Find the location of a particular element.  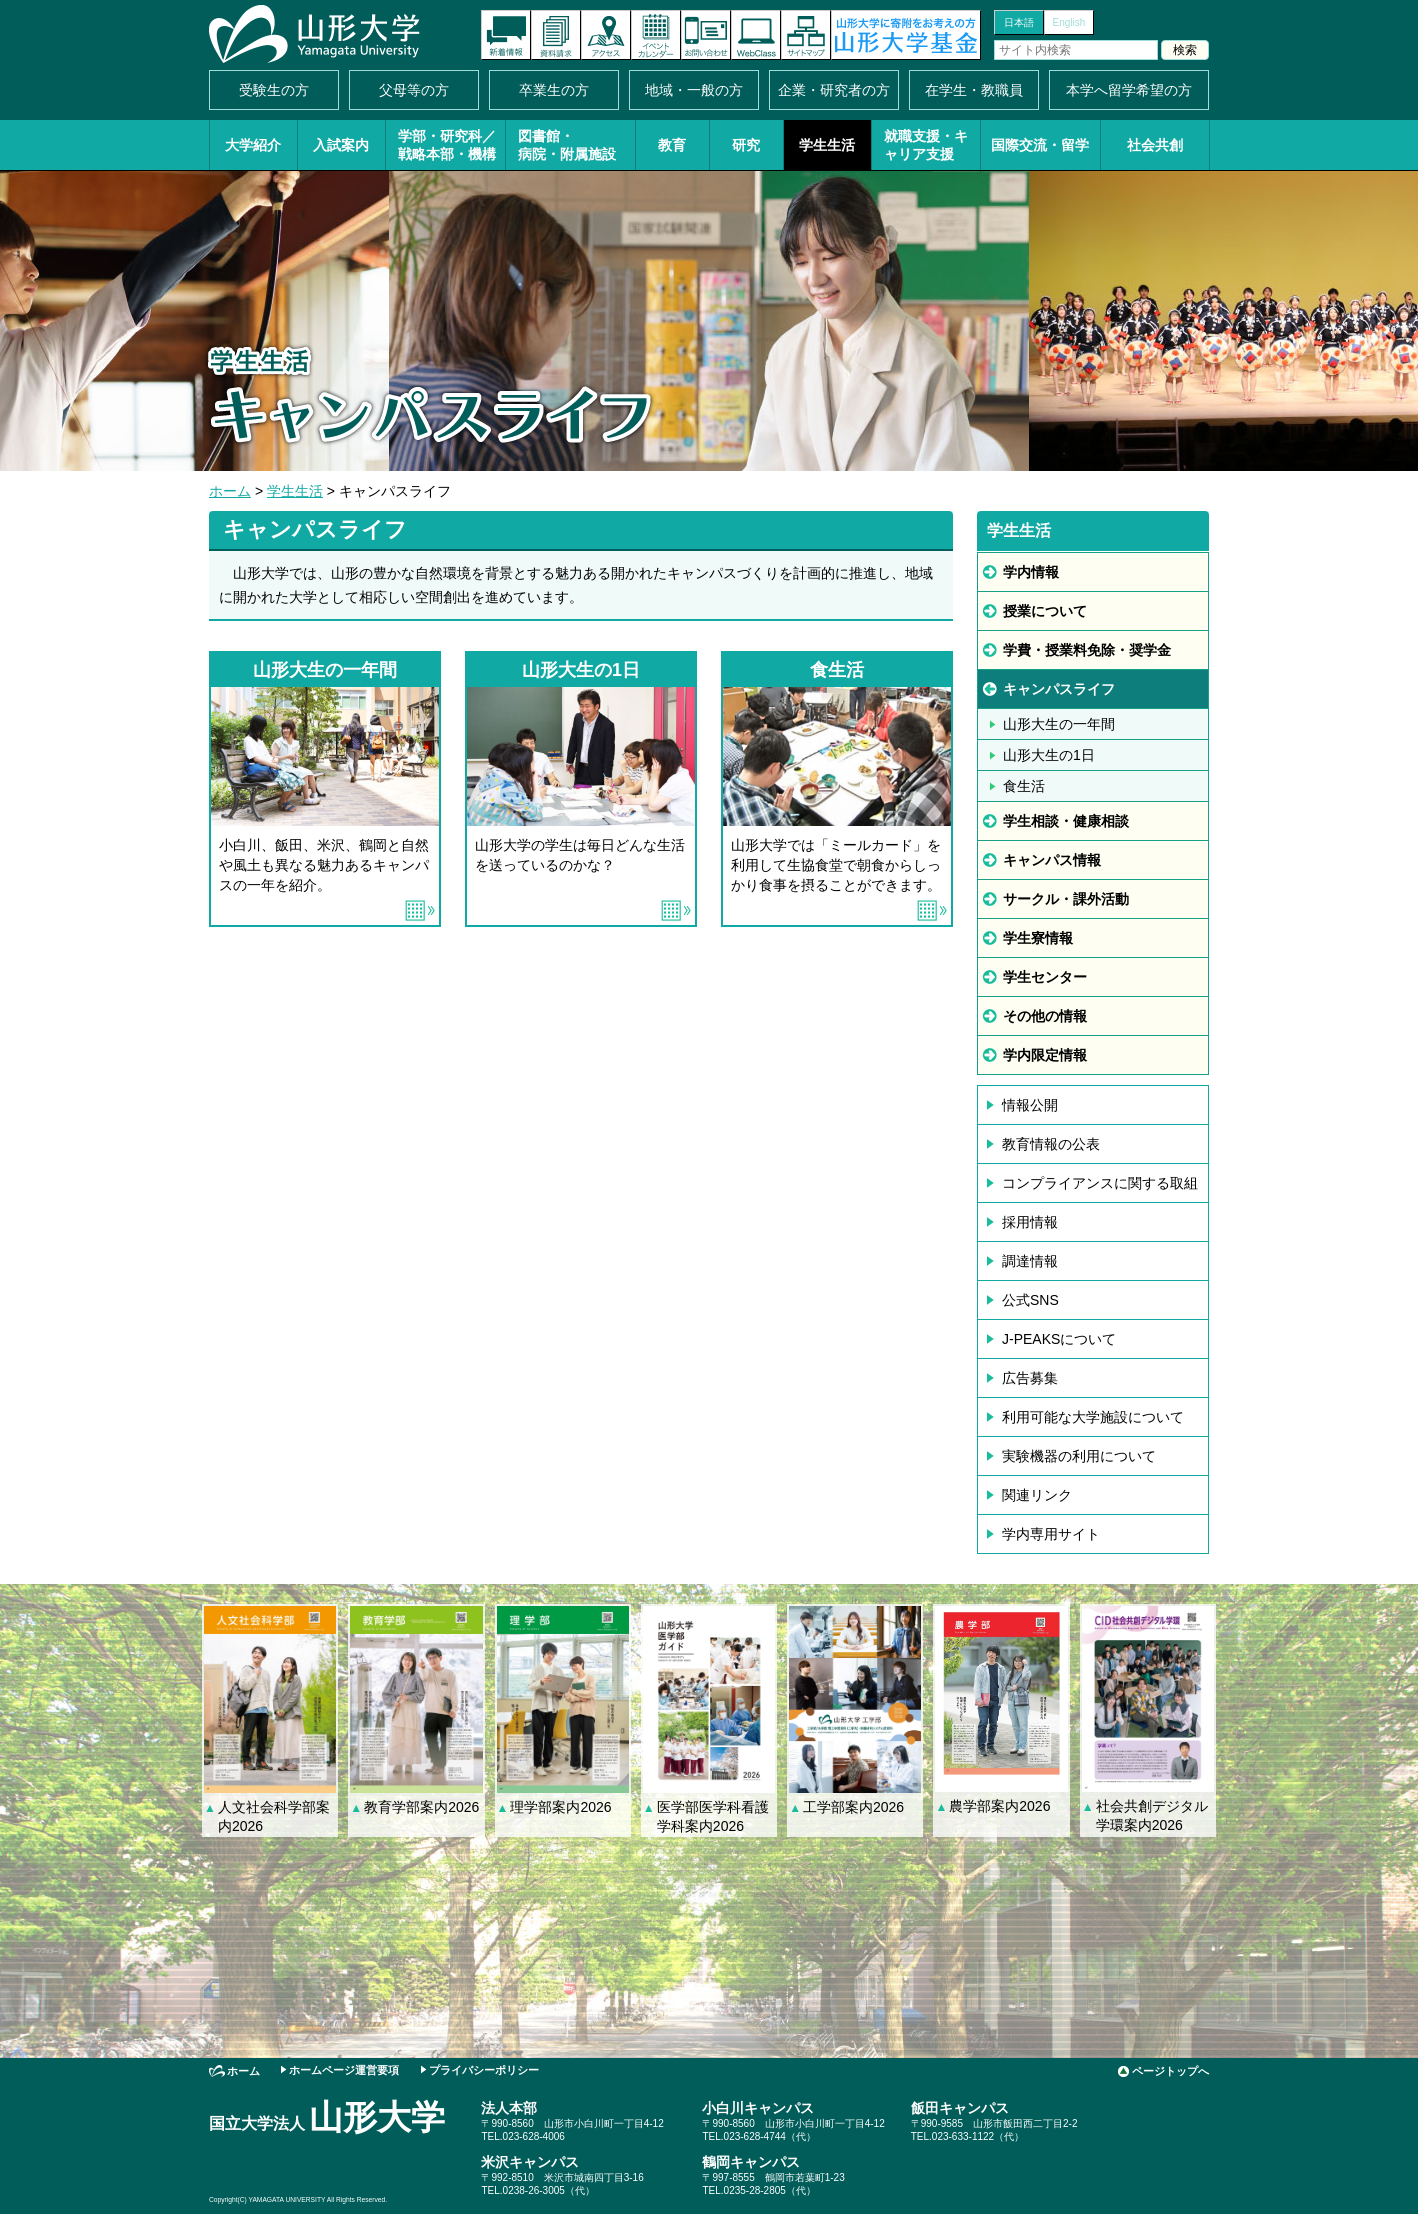

企業・研究者の方 is located at coordinates (834, 90).